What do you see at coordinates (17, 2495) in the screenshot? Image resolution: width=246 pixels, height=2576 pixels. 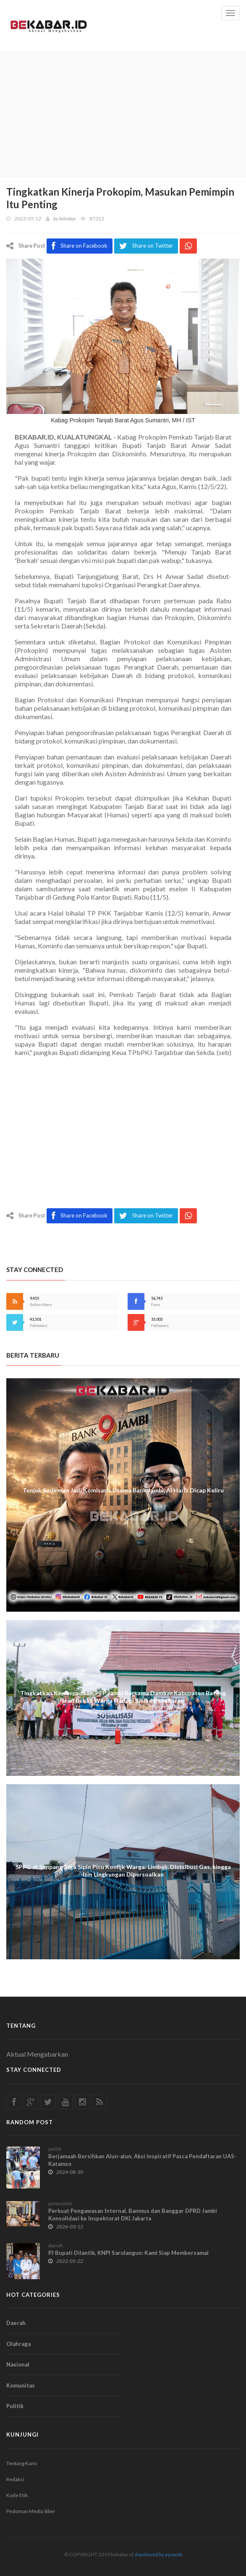 I see `Kode Etik` at bounding box center [17, 2495].